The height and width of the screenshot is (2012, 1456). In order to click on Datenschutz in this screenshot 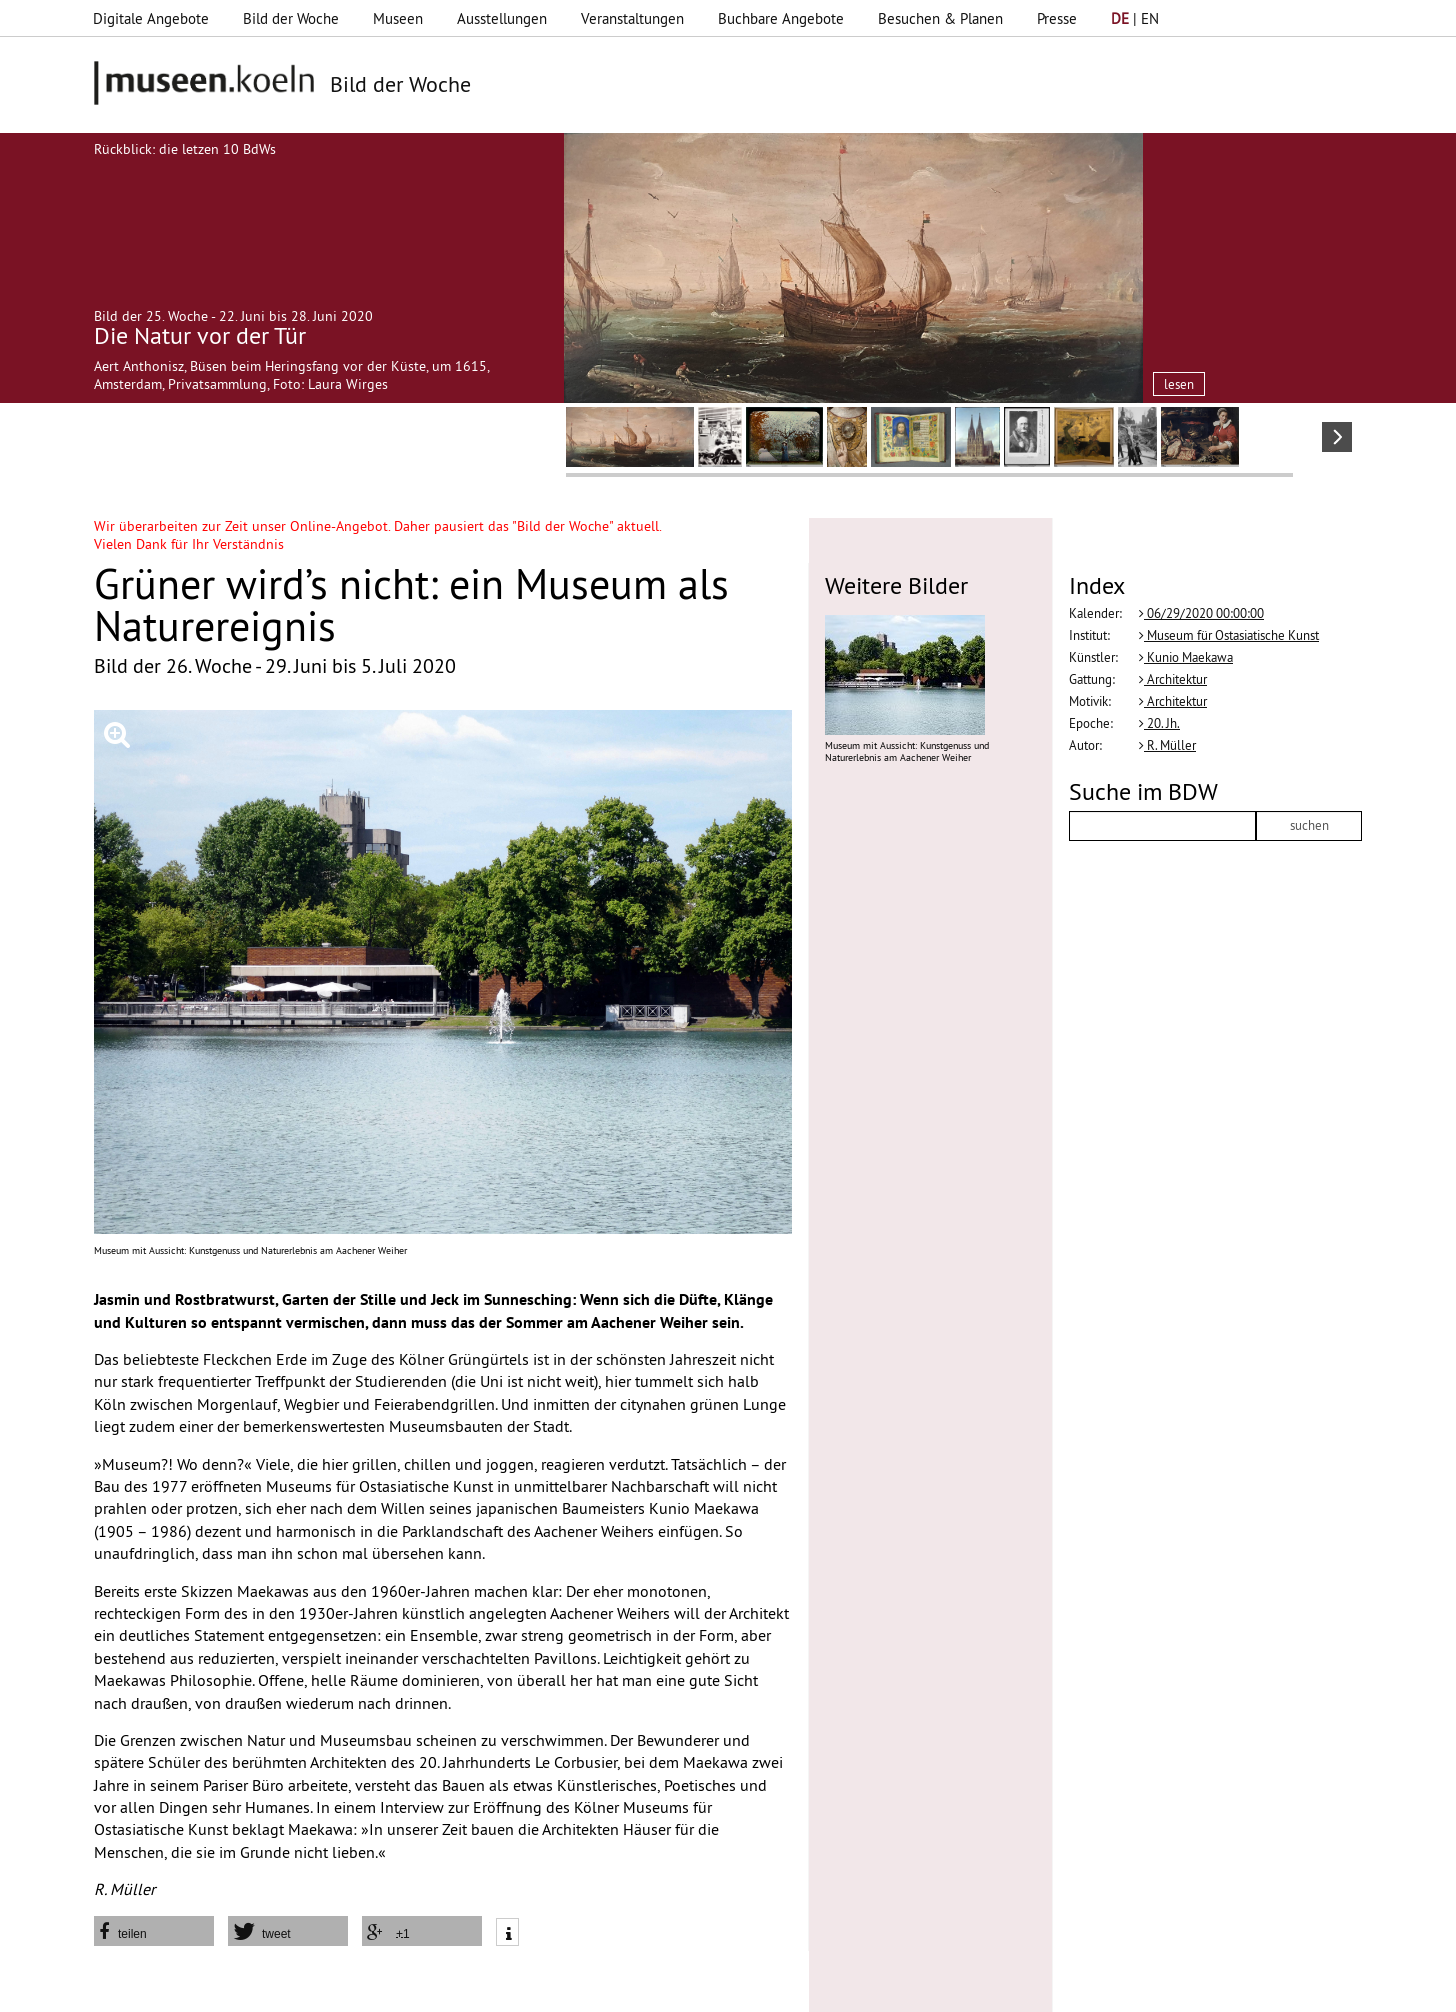, I will do `click(472, 1987)`.